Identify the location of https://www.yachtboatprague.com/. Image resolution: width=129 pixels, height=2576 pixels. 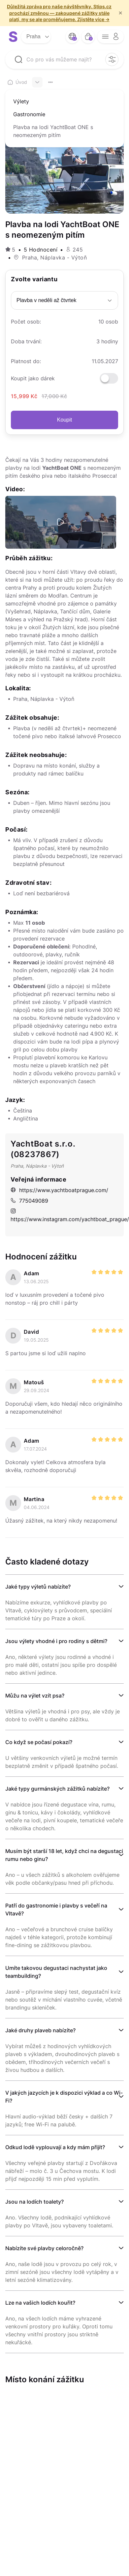
(59, 1190).